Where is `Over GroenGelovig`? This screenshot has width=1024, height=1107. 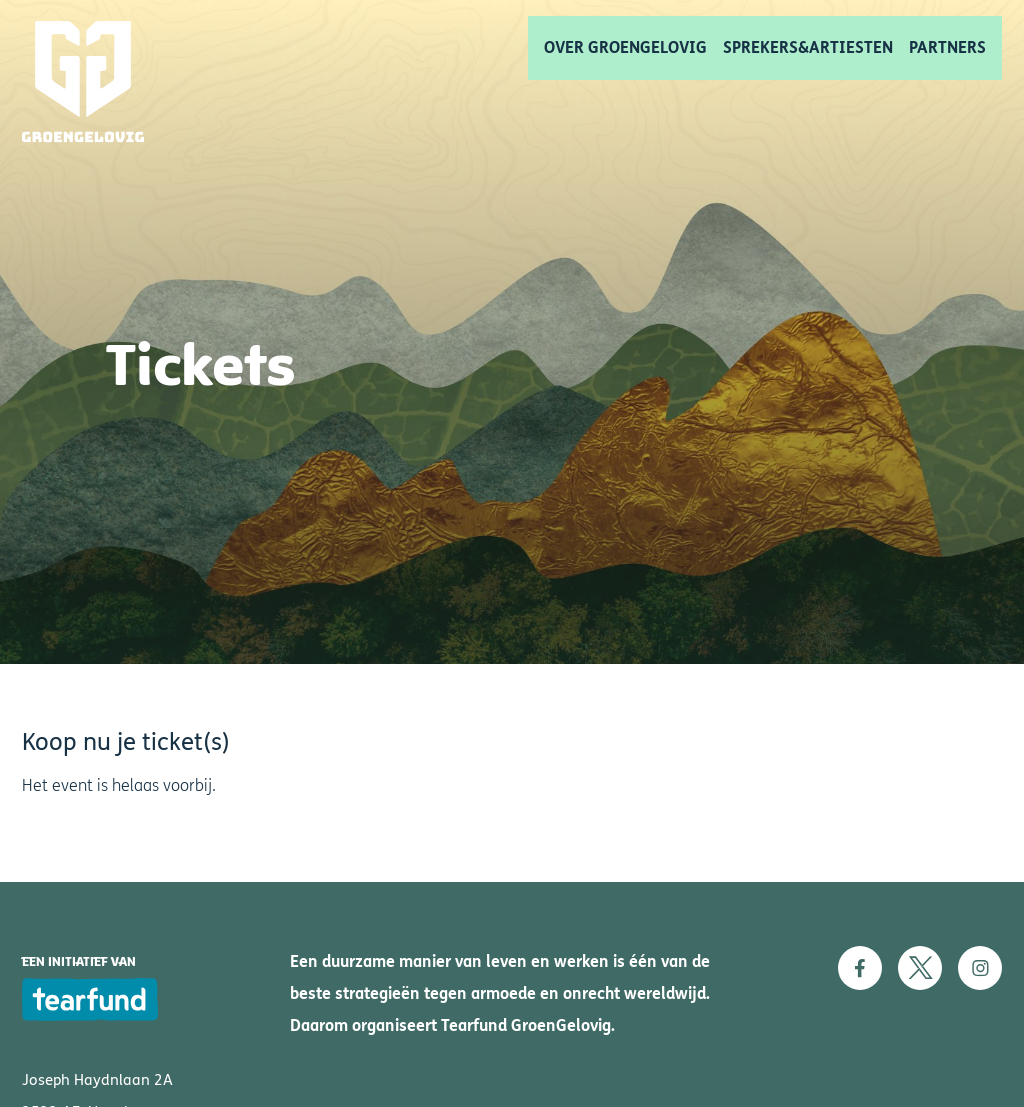
Over GroenGelovig is located at coordinates (625, 47).